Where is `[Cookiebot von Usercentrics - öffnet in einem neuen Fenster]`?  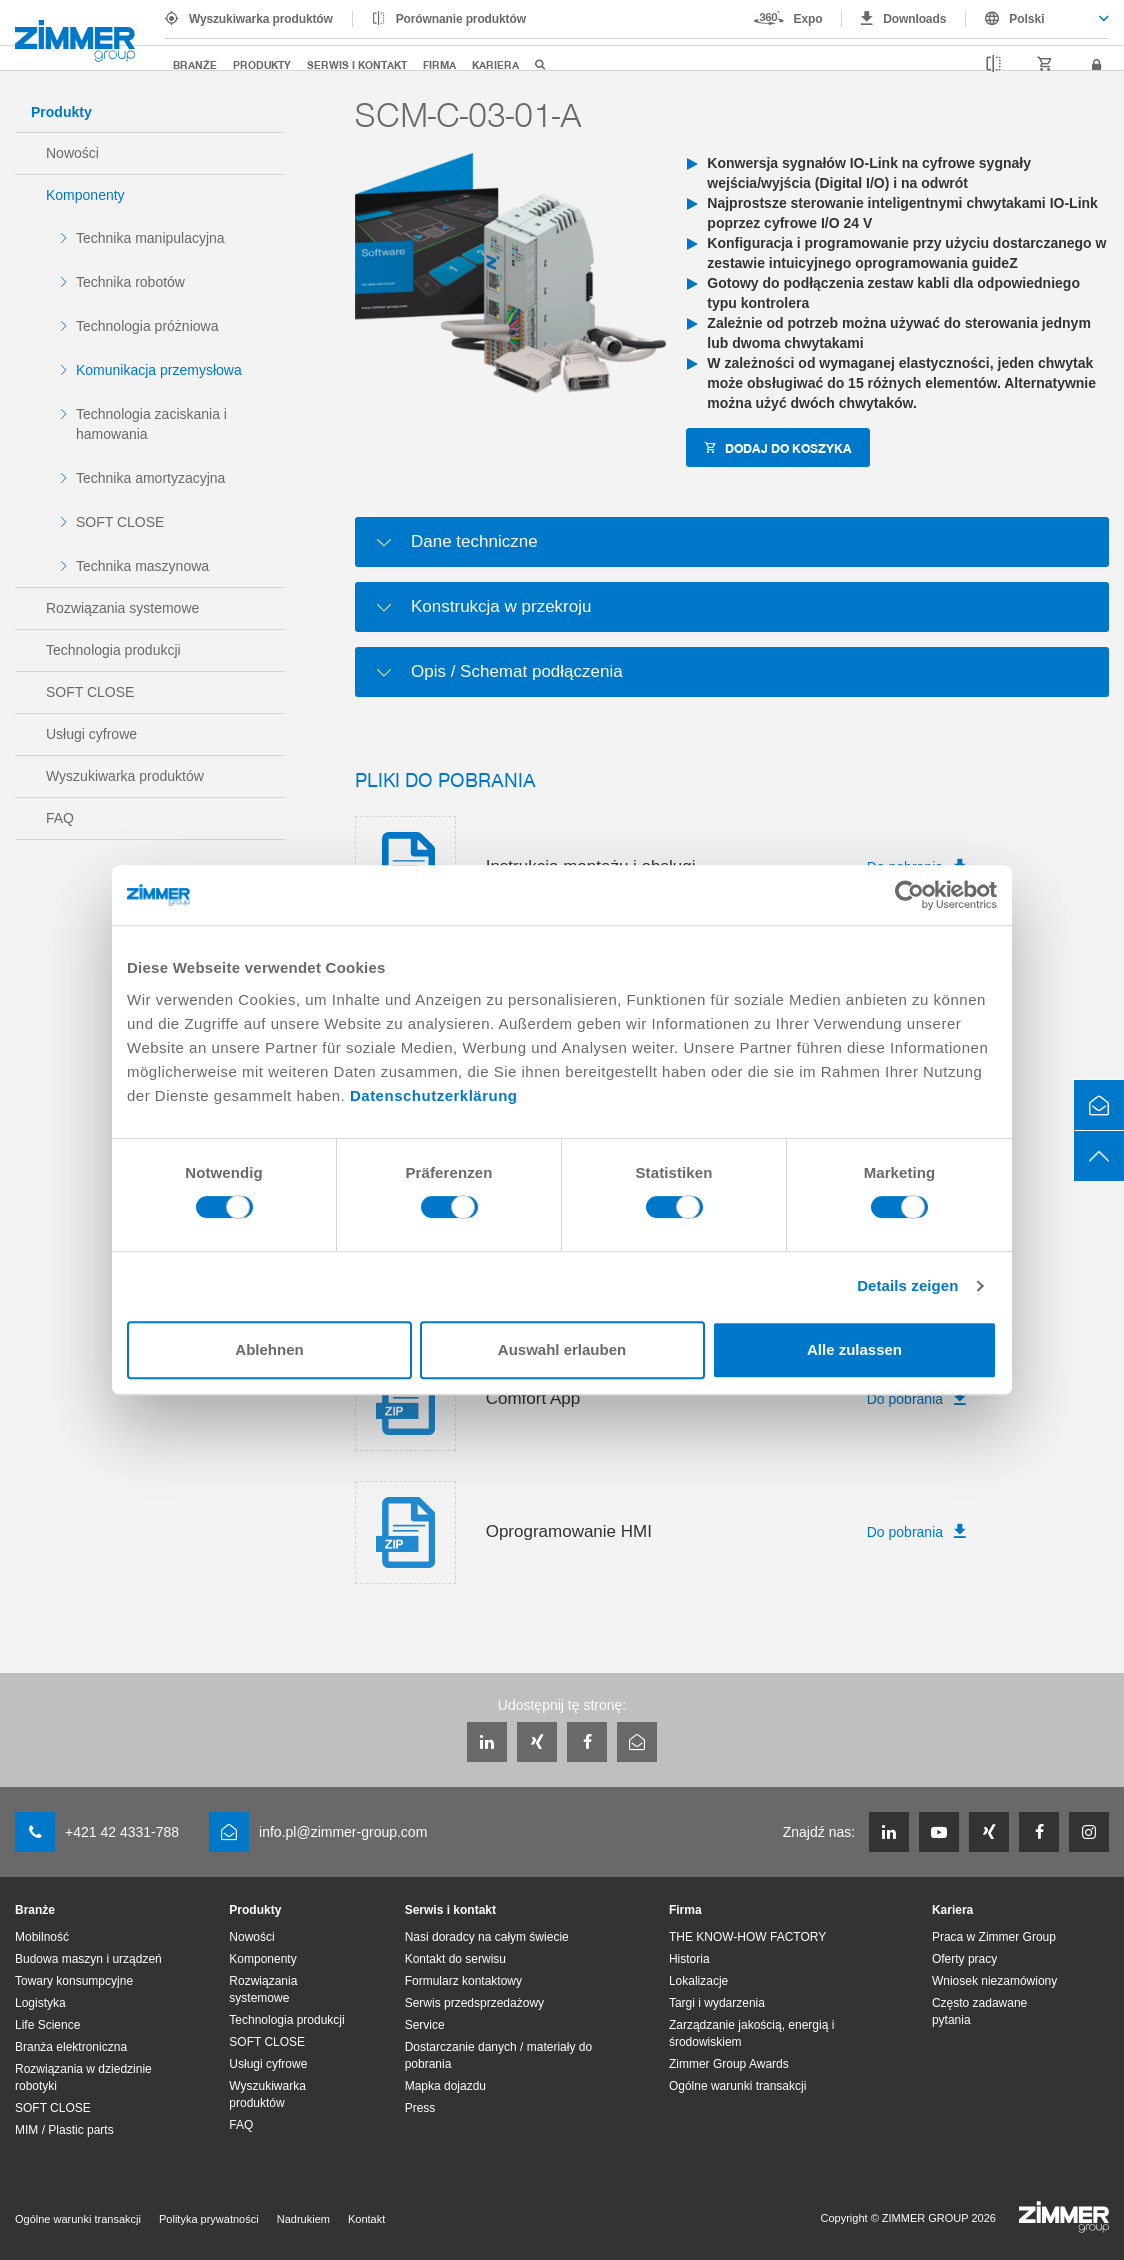 [Cookiebot von Usercentrics - öffnet in einem neuen Fenster] is located at coordinates (909, 895).